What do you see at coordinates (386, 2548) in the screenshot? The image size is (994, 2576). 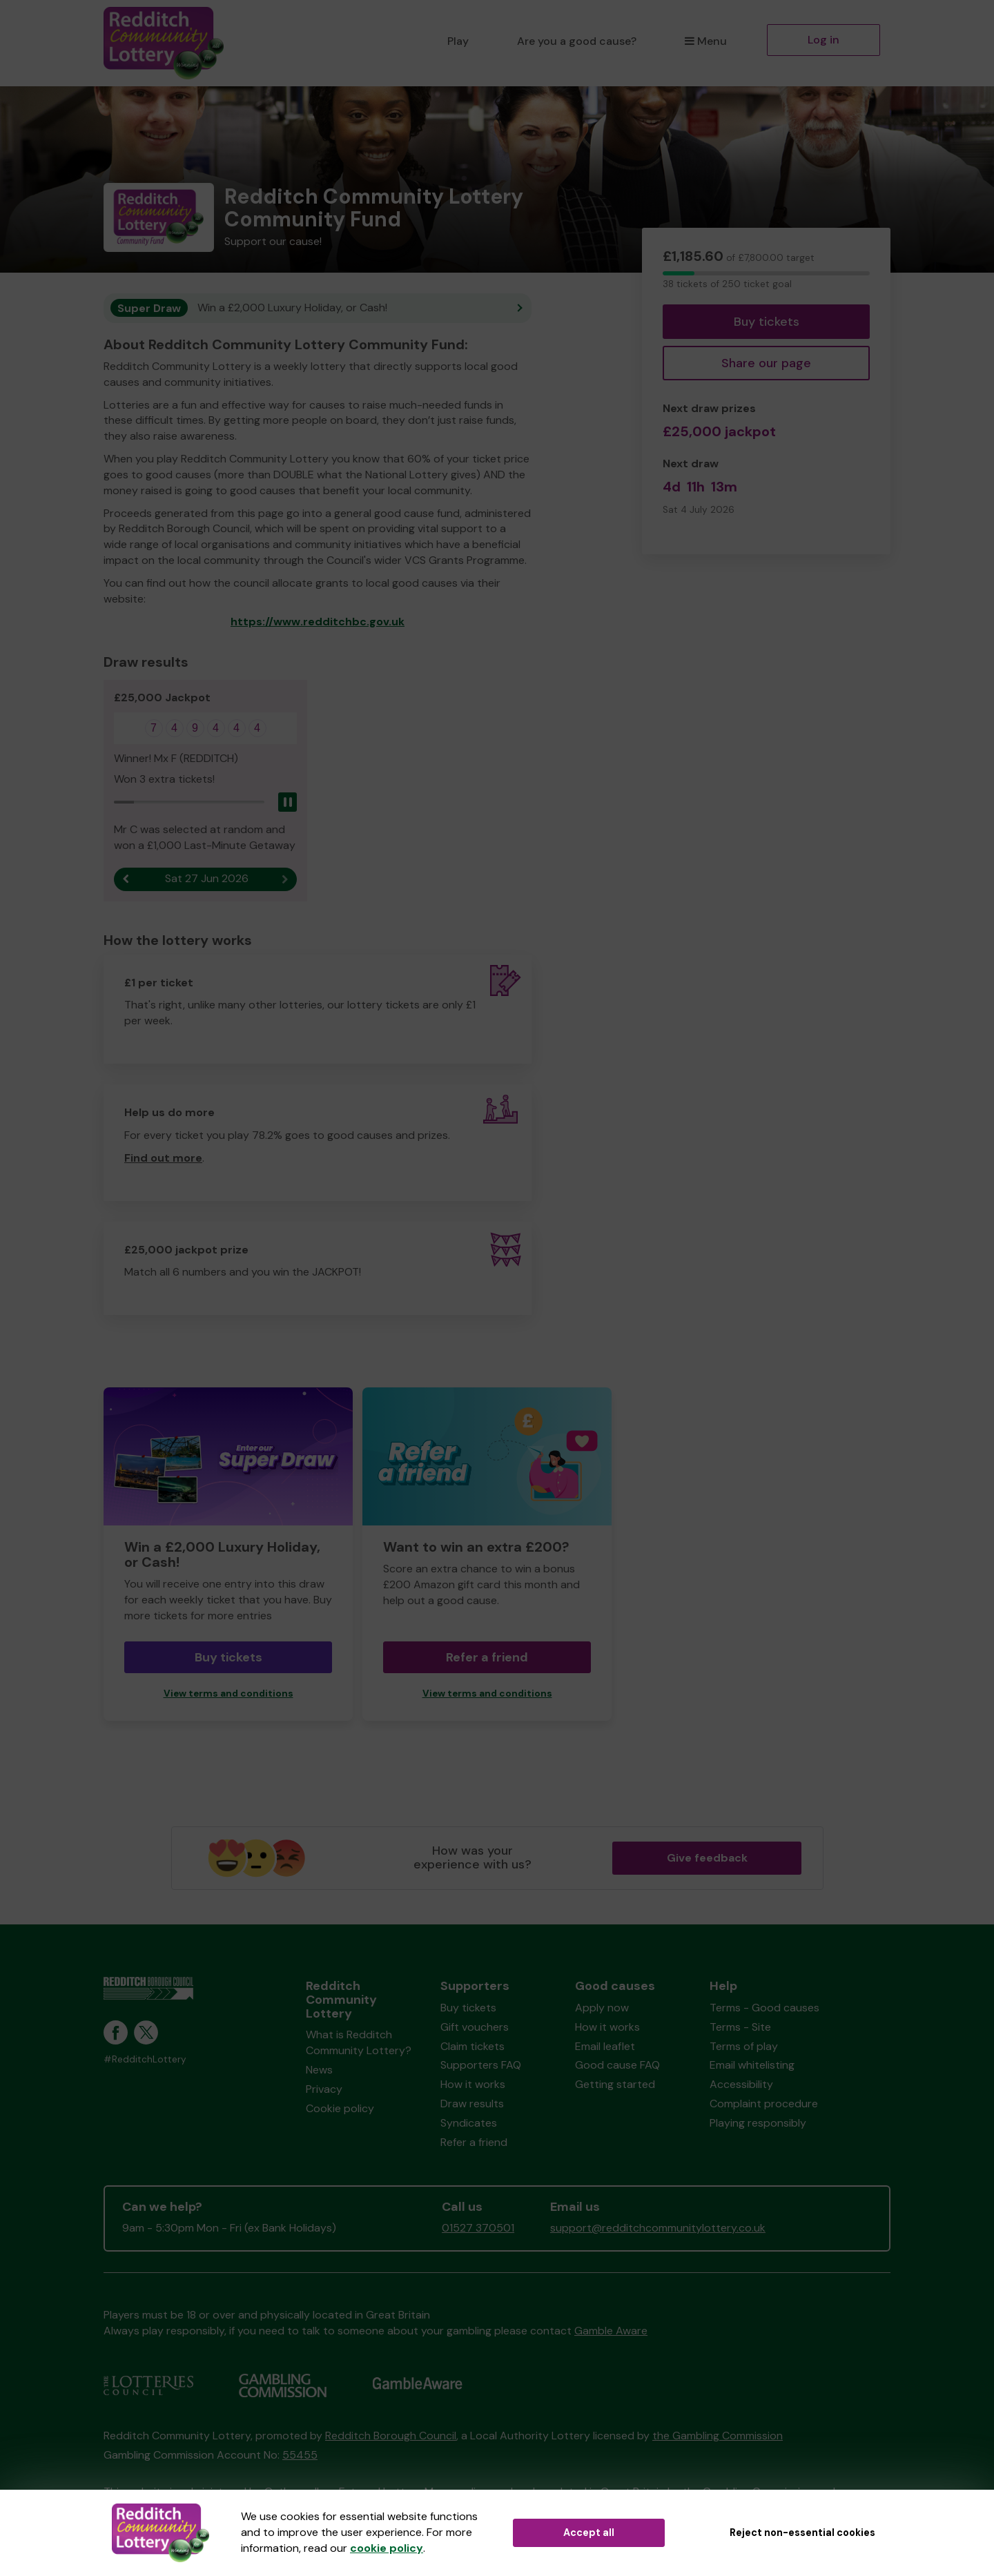 I see `cookie policy` at bounding box center [386, 2548].